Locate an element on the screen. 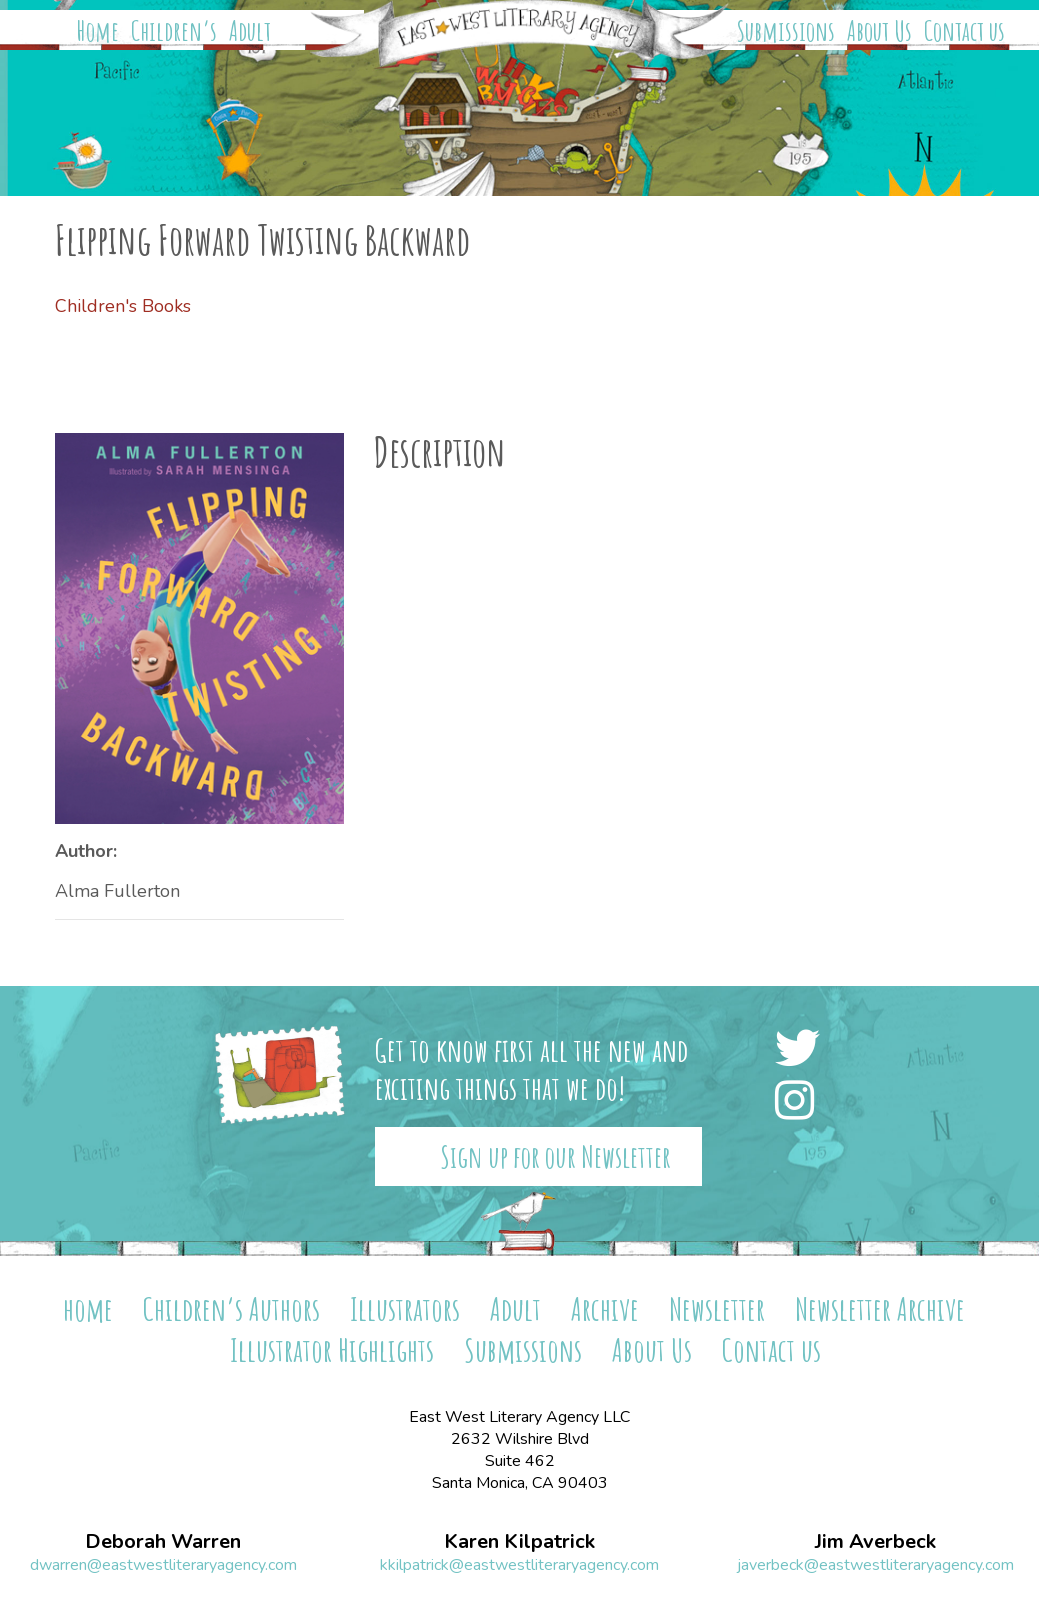  Children’s is located at coordinates (174, 31).